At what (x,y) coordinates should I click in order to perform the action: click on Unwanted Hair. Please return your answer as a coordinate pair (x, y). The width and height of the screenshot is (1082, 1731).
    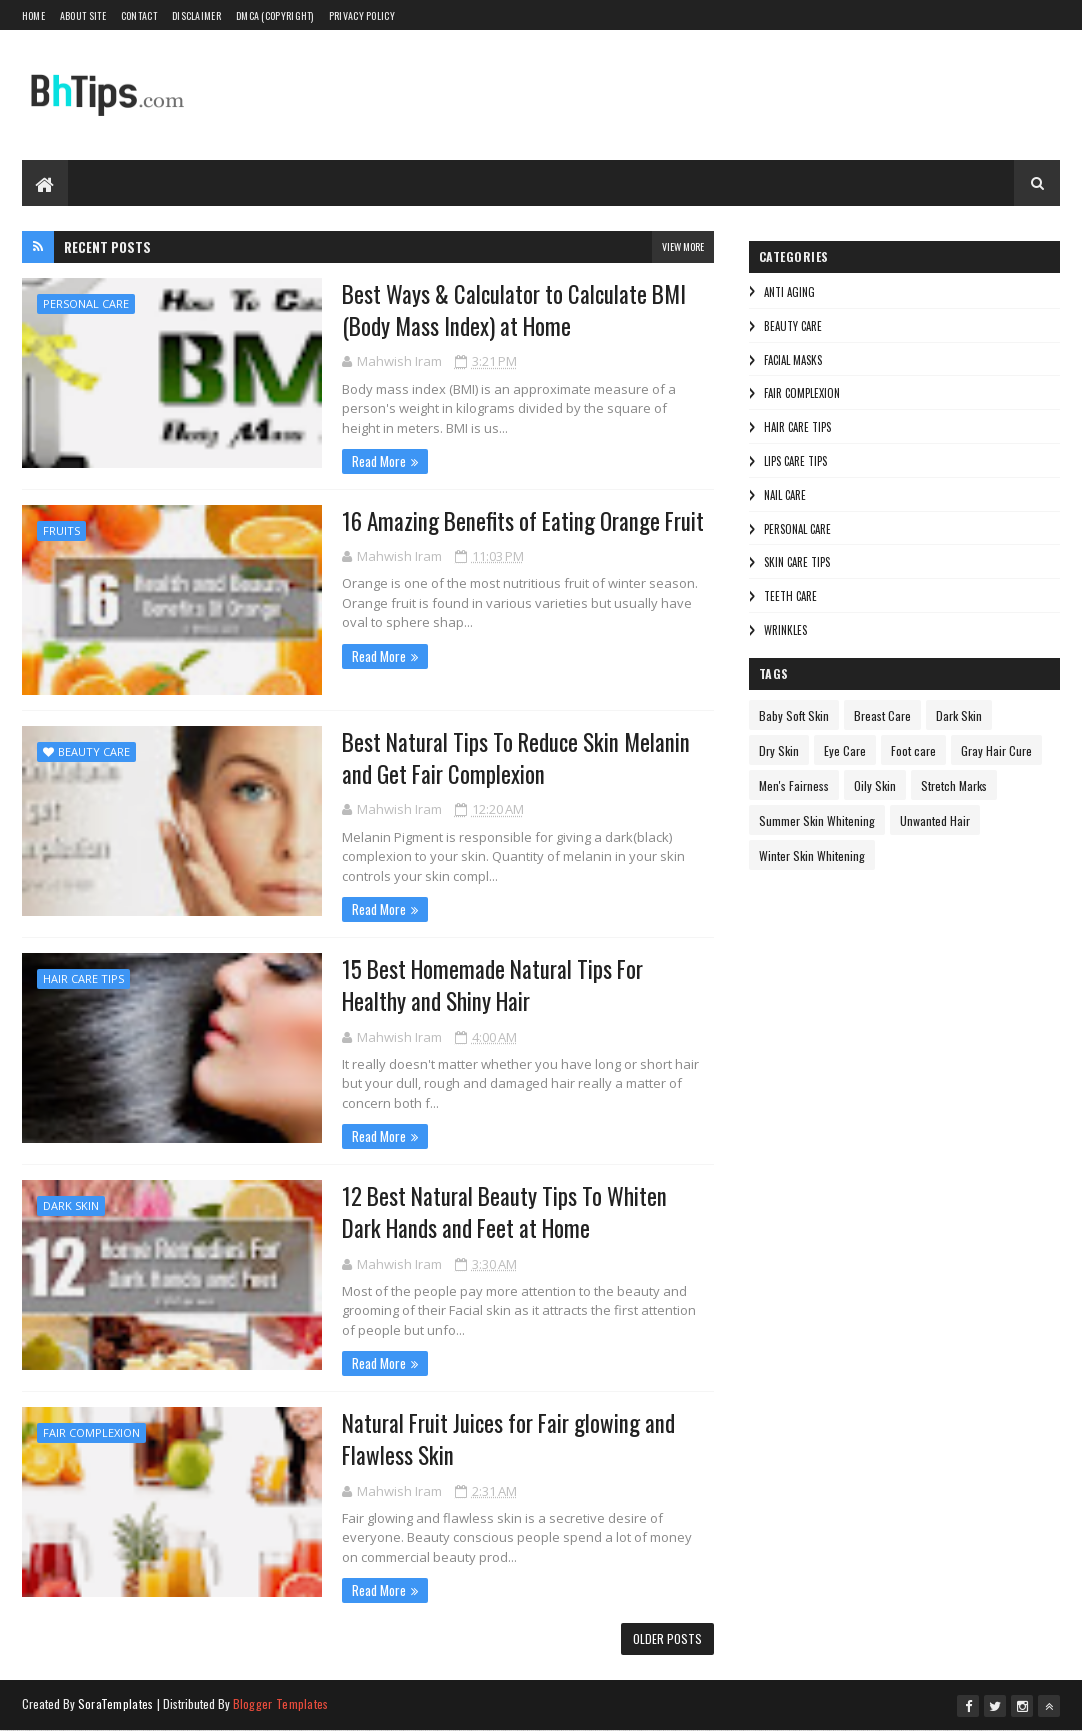
    Looking at the image, I should click on (935, 820).